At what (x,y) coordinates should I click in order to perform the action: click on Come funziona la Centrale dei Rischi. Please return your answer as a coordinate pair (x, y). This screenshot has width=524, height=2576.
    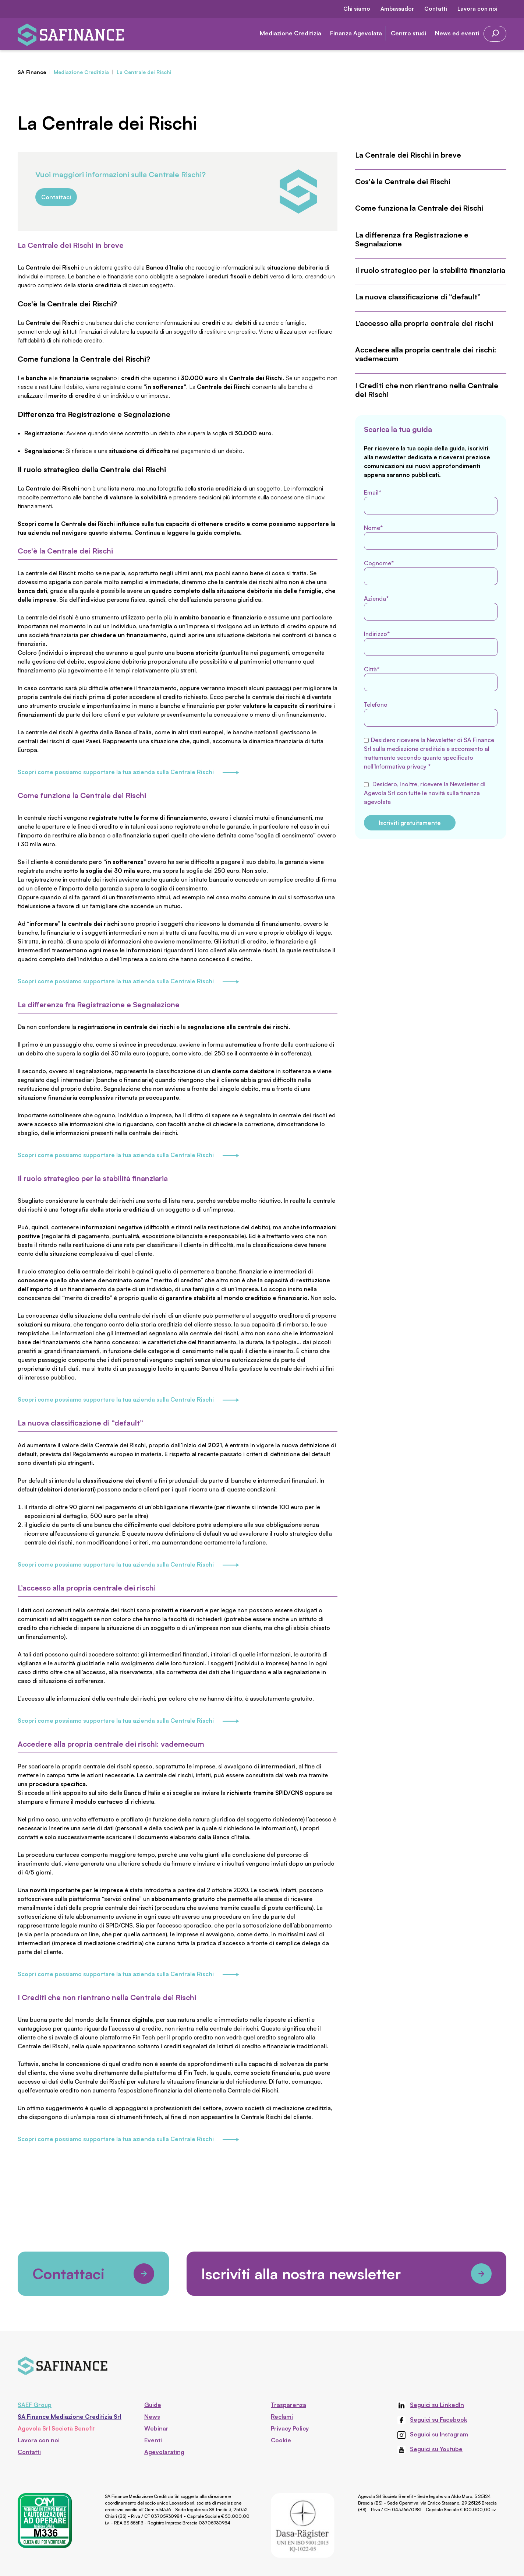
    Looking at the image, I should click on (419, 208).